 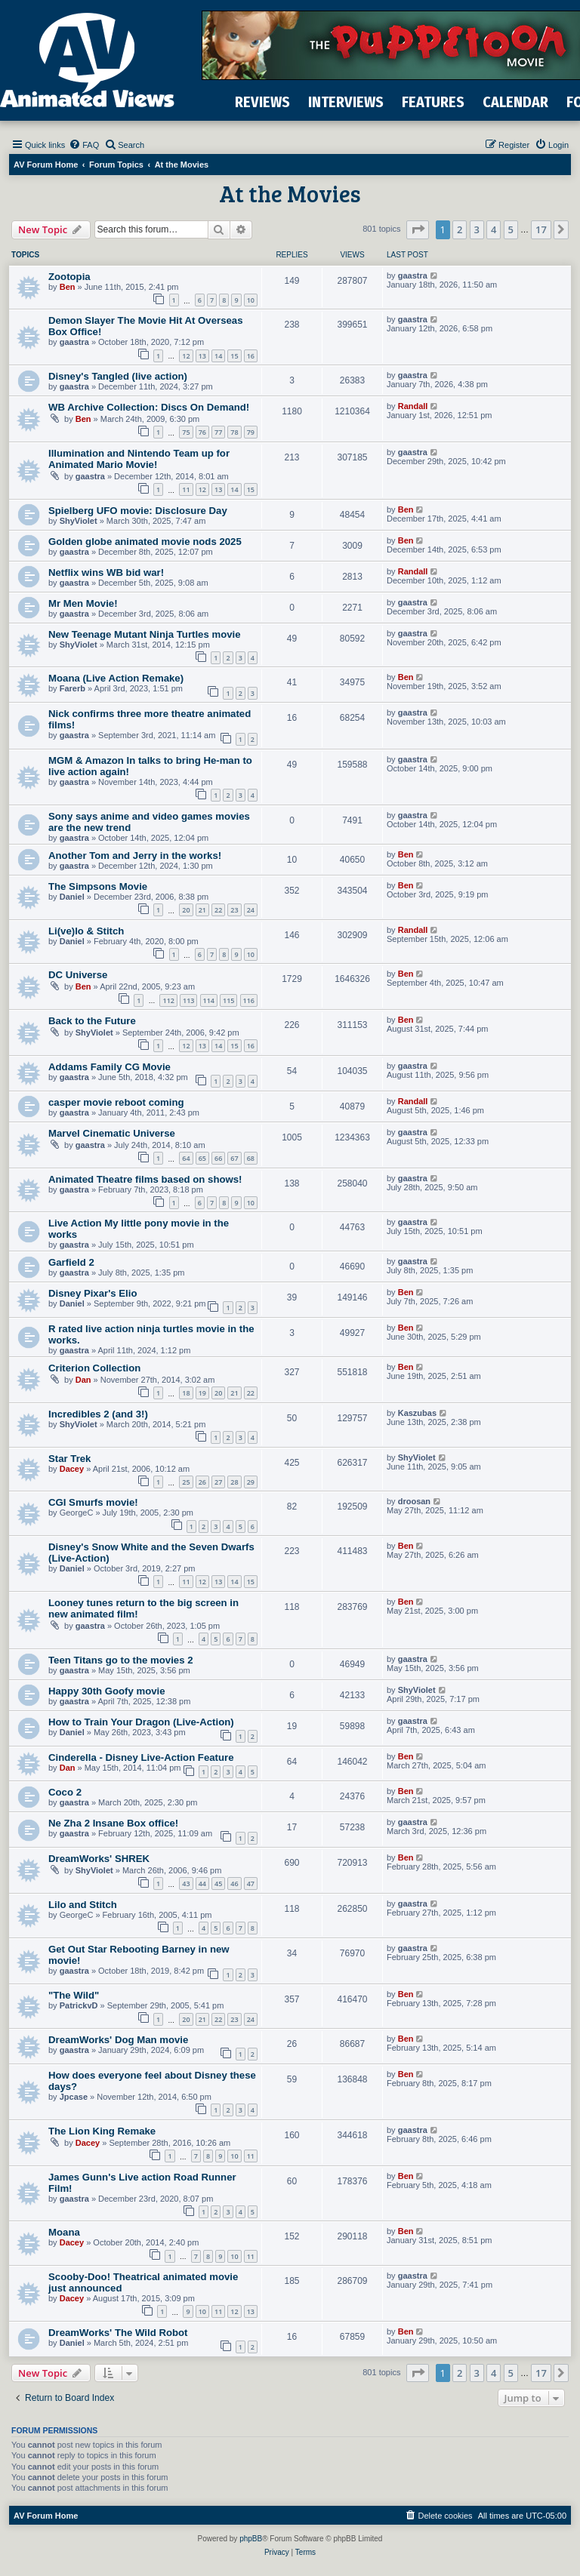 What do you see at coordinates (106, 1691) in the screenshot?
I see `Happy 30th Goofy movie` at bounding box center [106, 1691].